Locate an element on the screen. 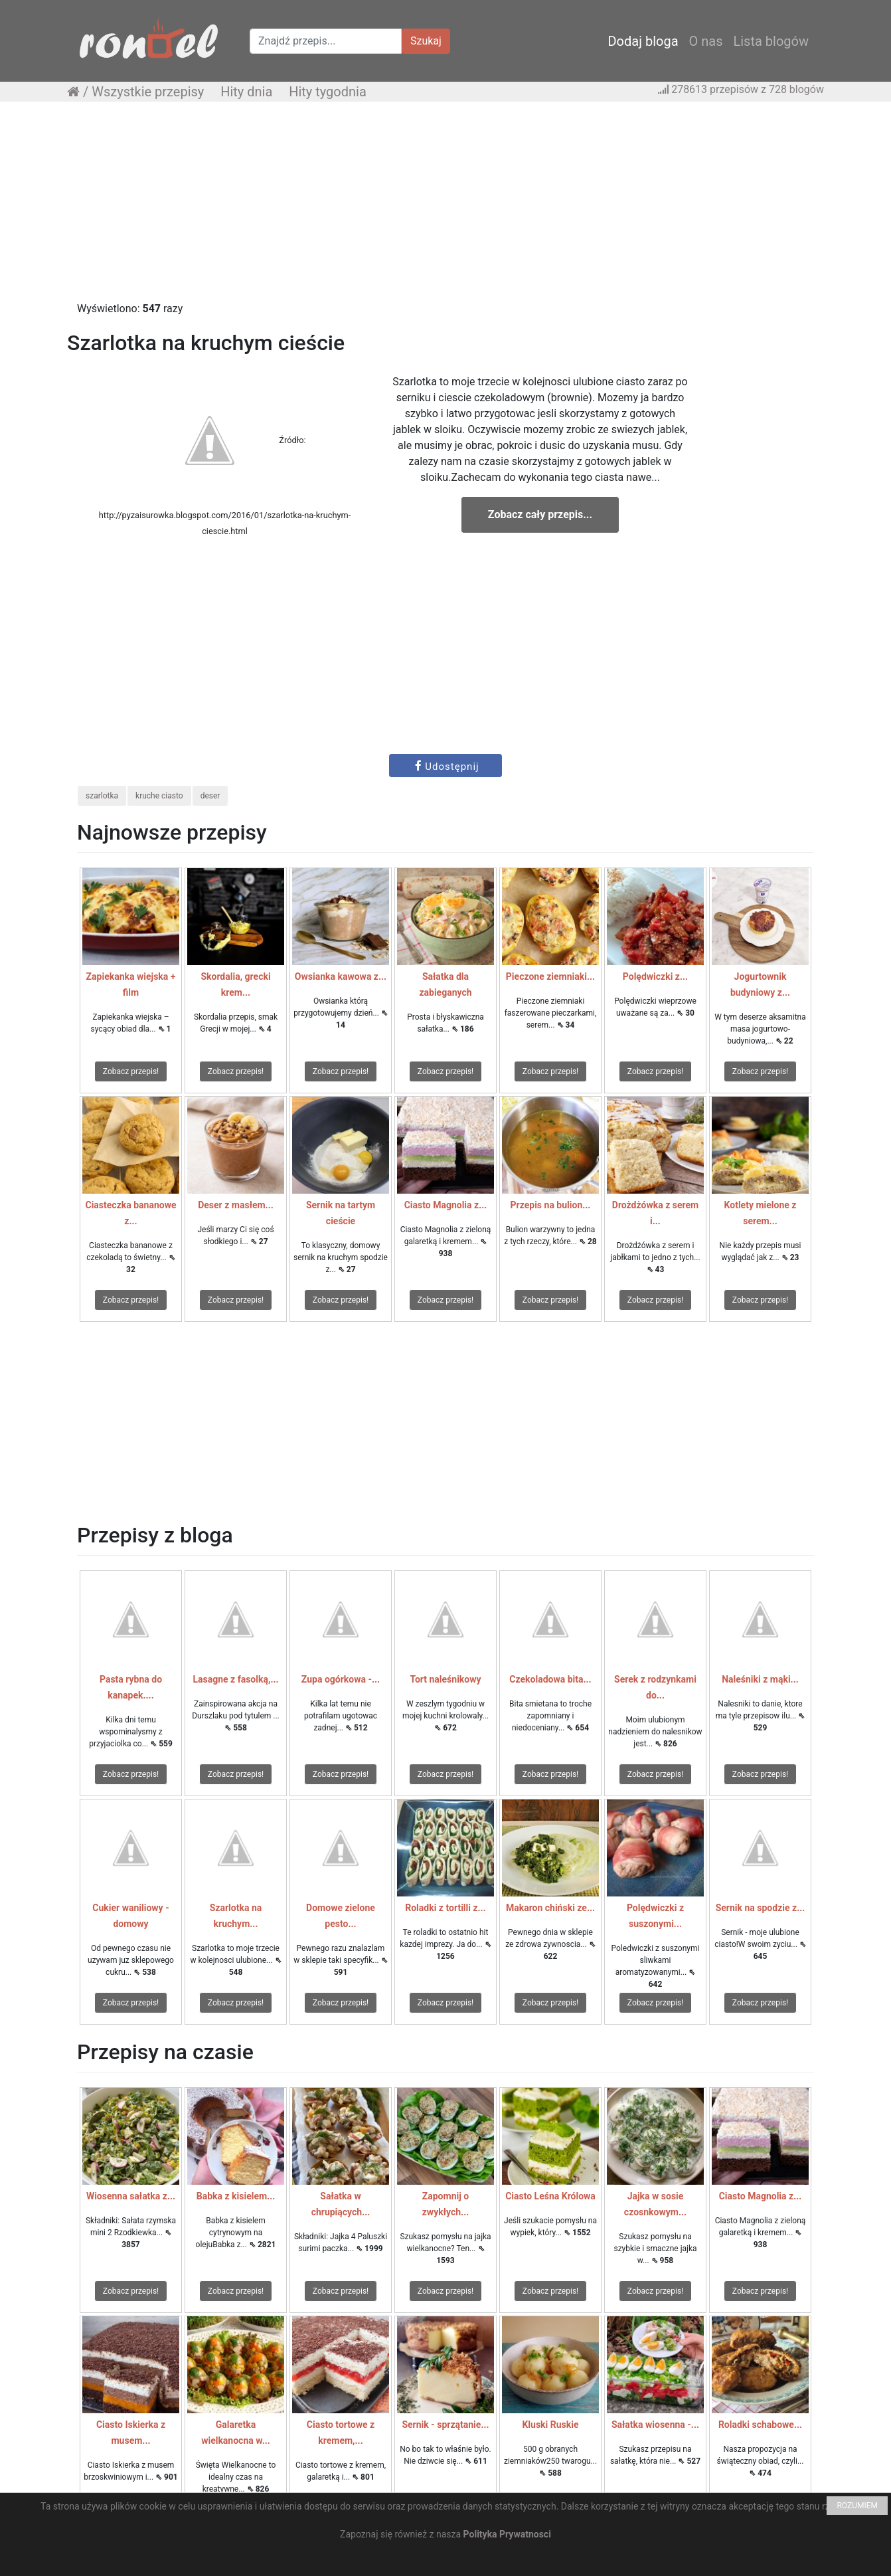  ROZUMIEM is located at coordinates (857, 2505).